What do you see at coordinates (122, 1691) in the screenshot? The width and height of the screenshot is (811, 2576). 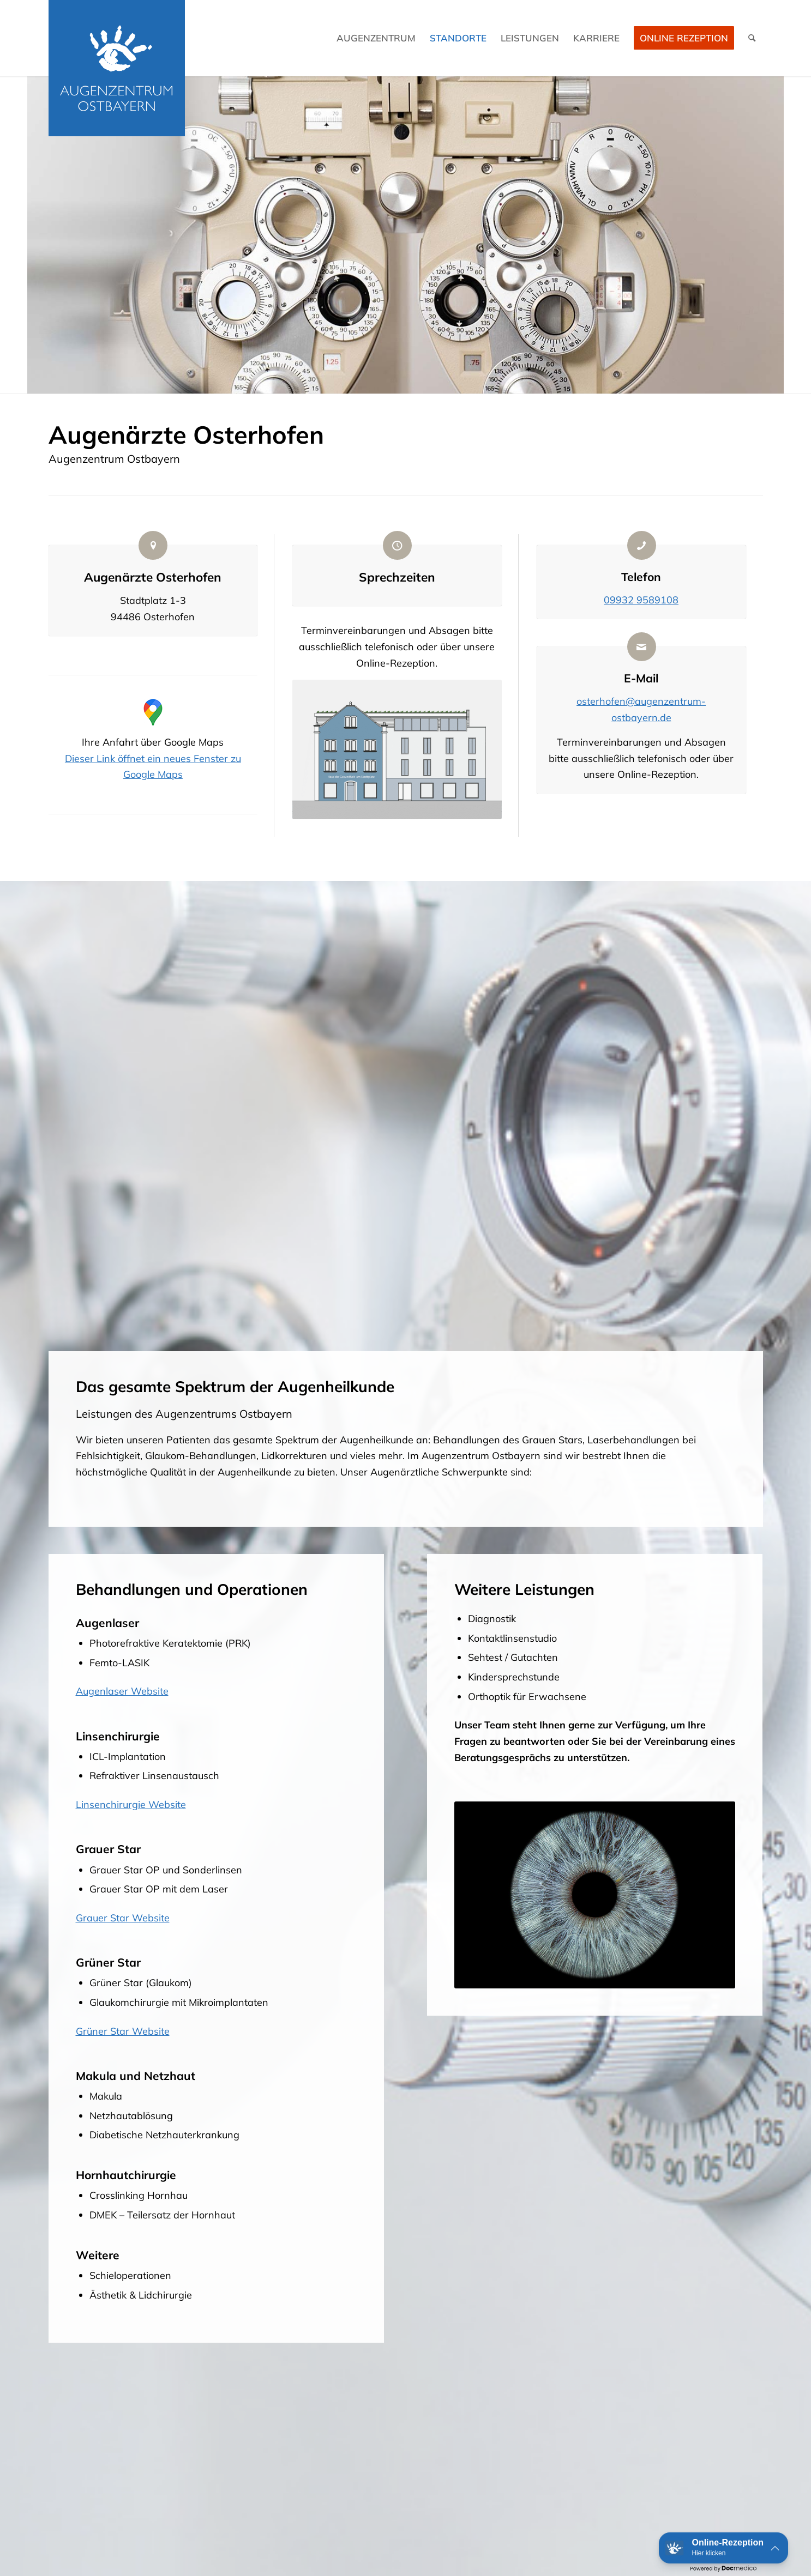 I see `Augenlaser Website` at bounding box center [122, 1691].